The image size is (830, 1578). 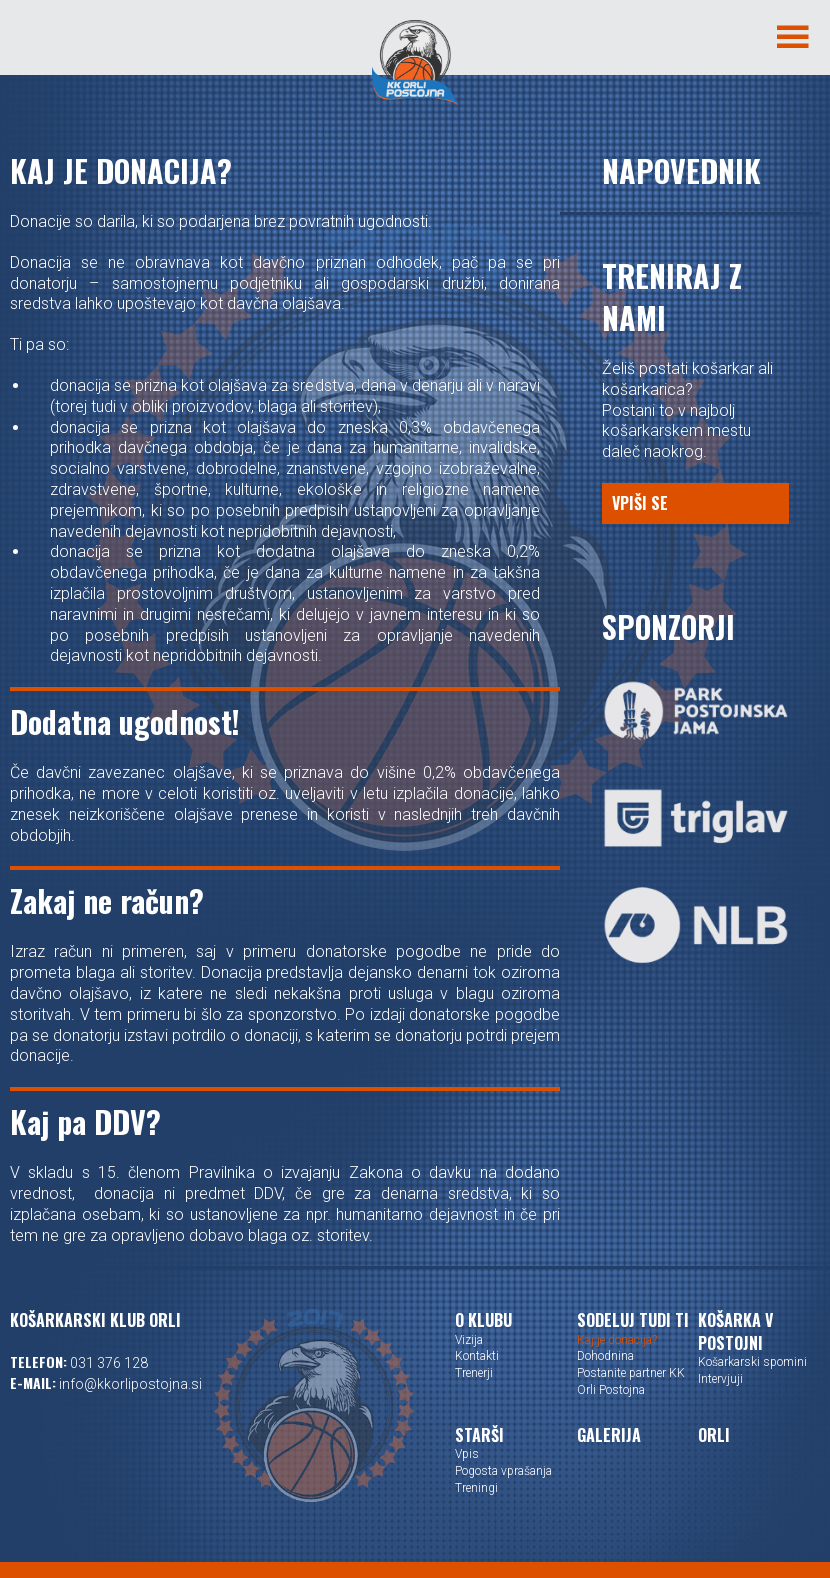 I want to click on Galerija, so click(x=609, y=1435).